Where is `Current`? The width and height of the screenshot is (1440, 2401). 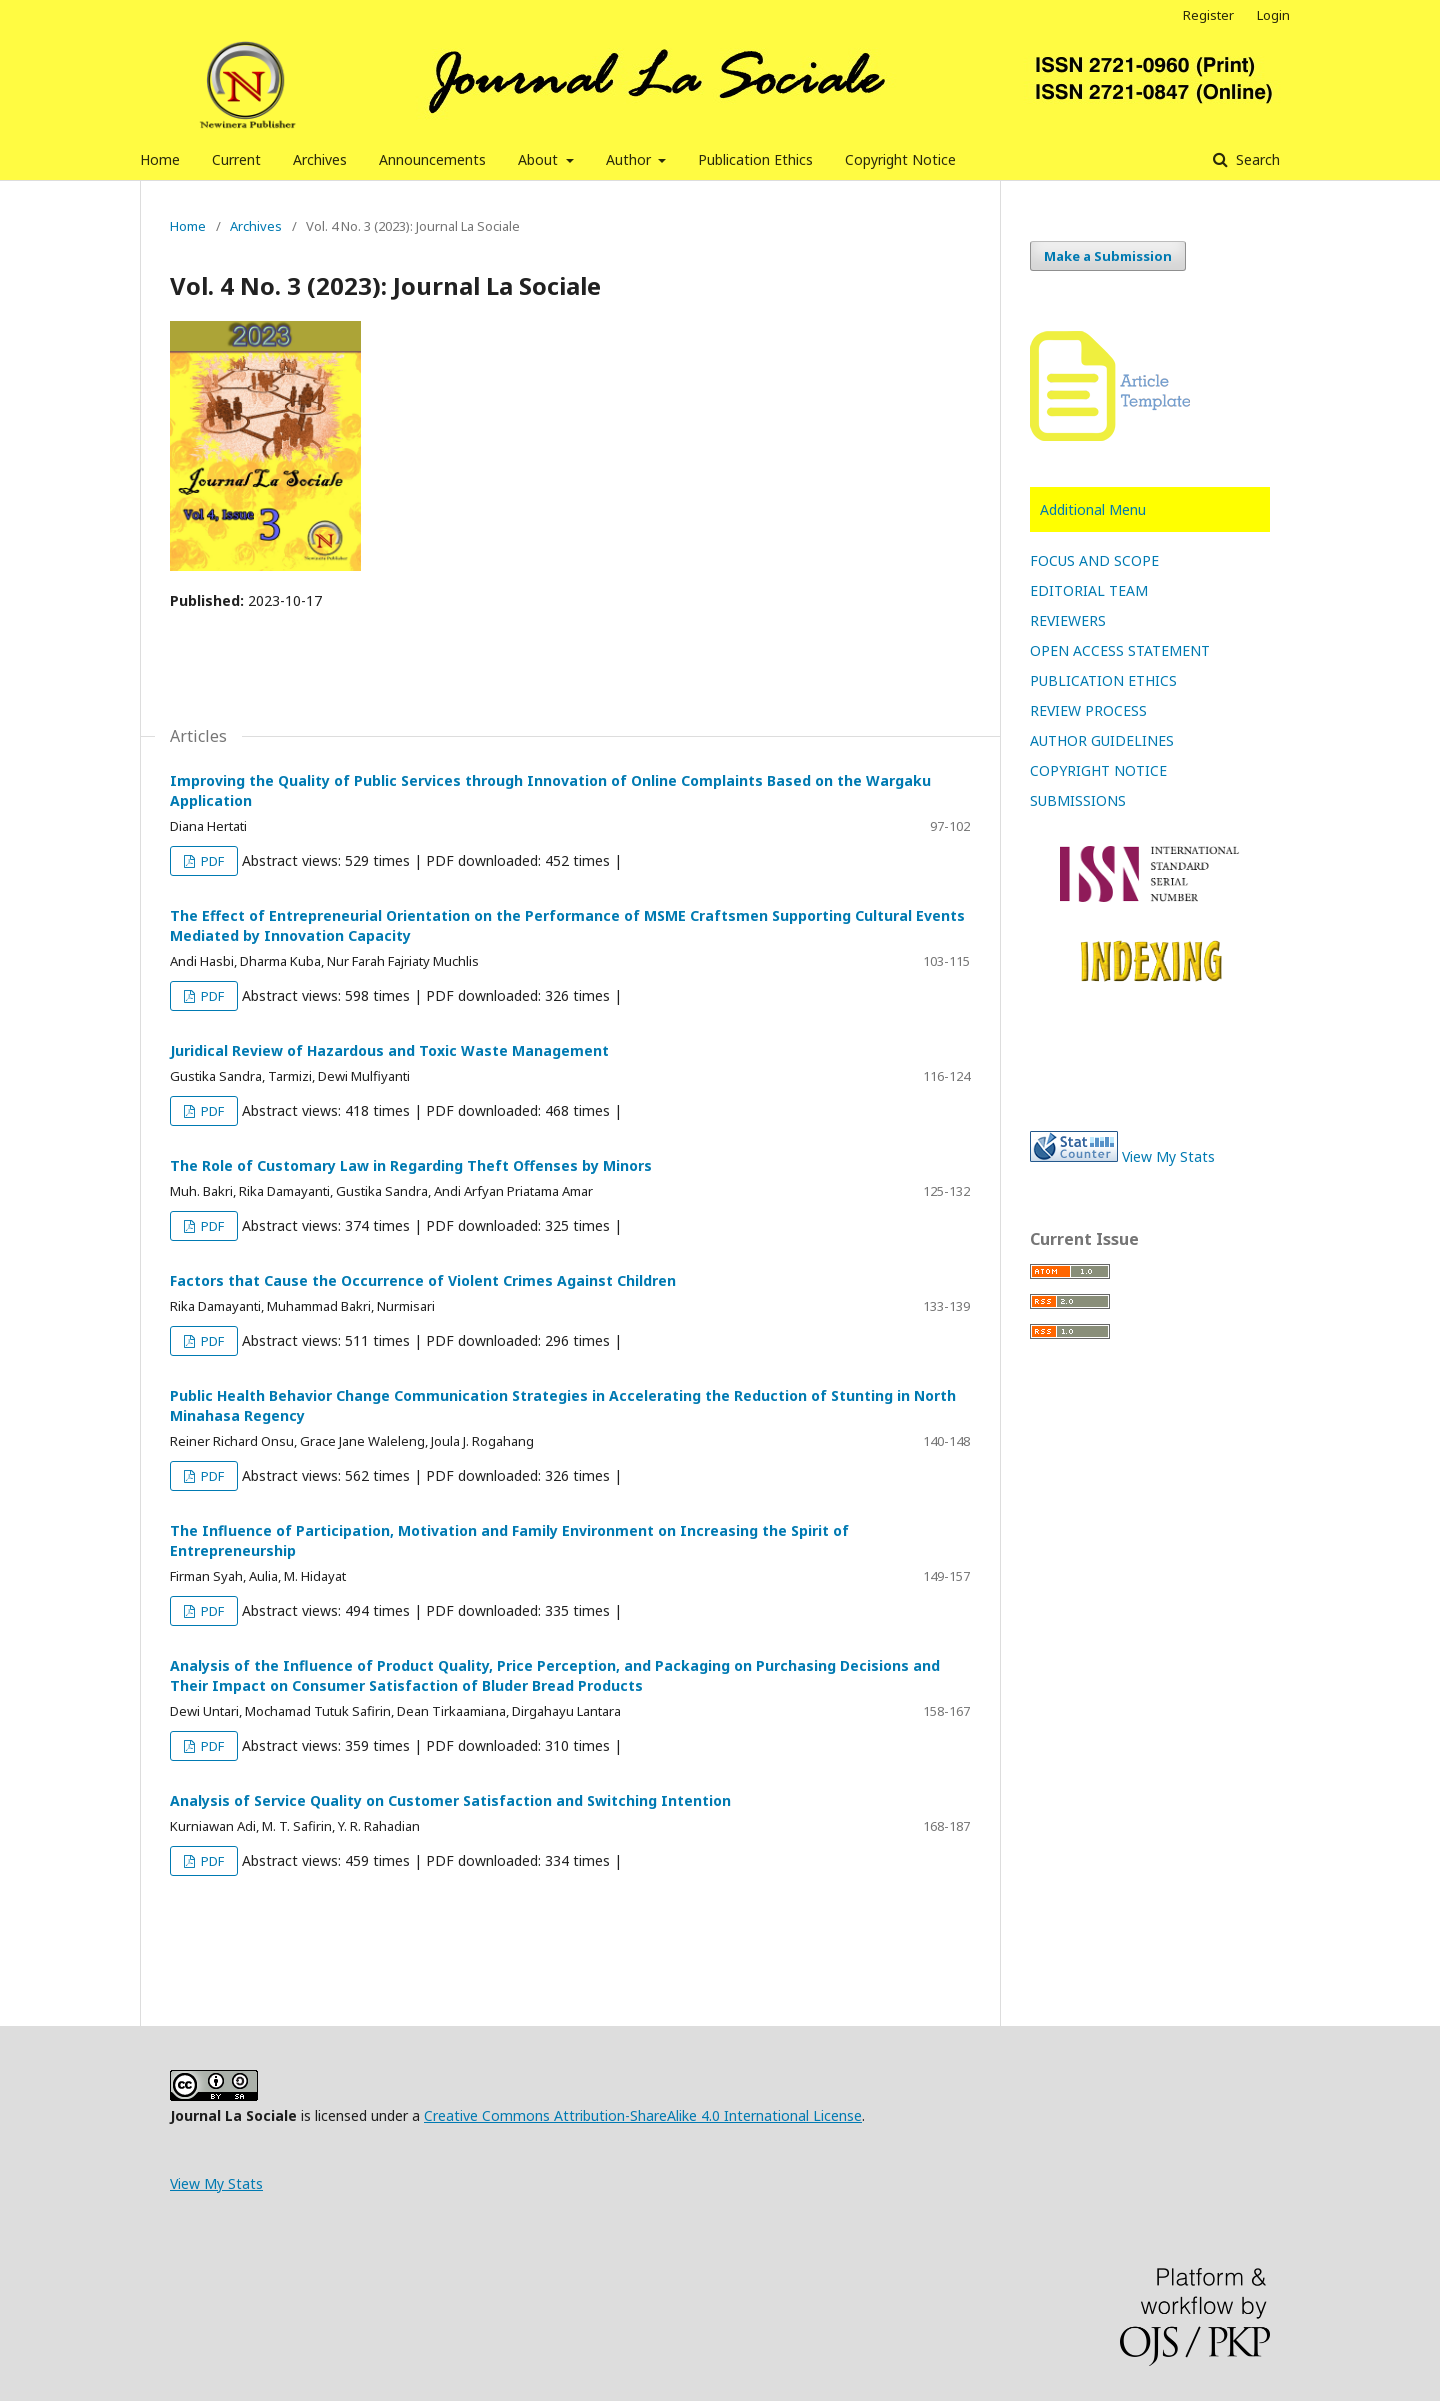
Current is located at coordinates (236, 159).